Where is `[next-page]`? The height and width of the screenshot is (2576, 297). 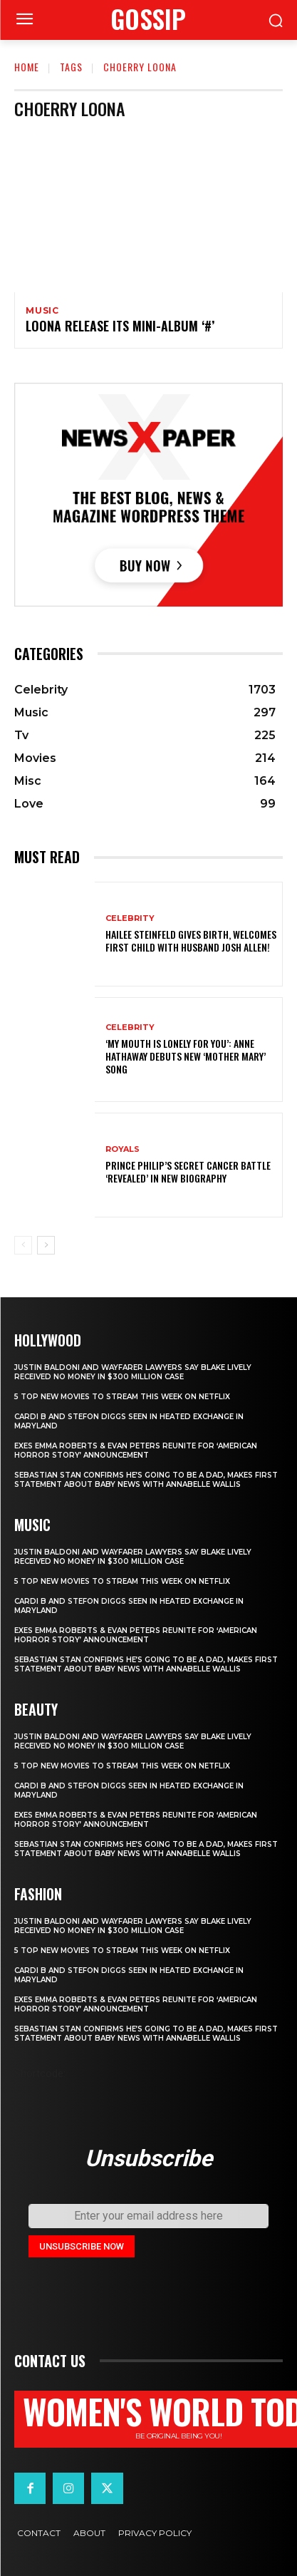 [next-page] is located at coordinates (46, 1245).